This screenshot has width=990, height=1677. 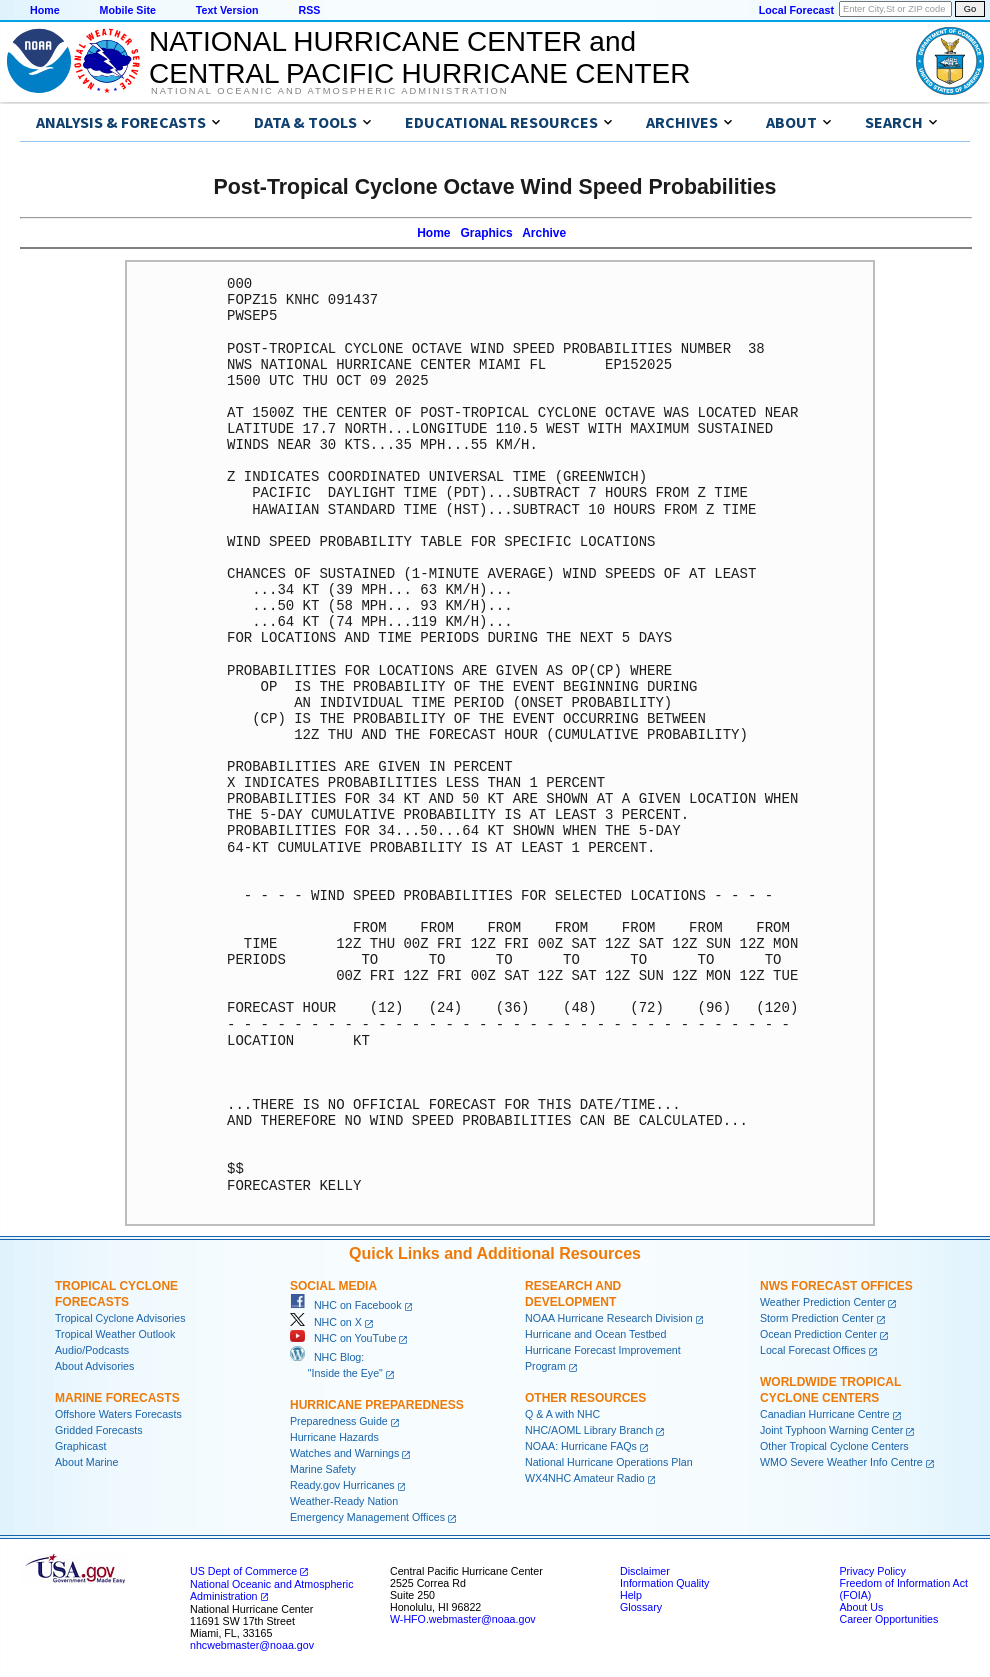 I want to click on nhcwebmaster@noaa.gov, so click(x=252, y=1645).